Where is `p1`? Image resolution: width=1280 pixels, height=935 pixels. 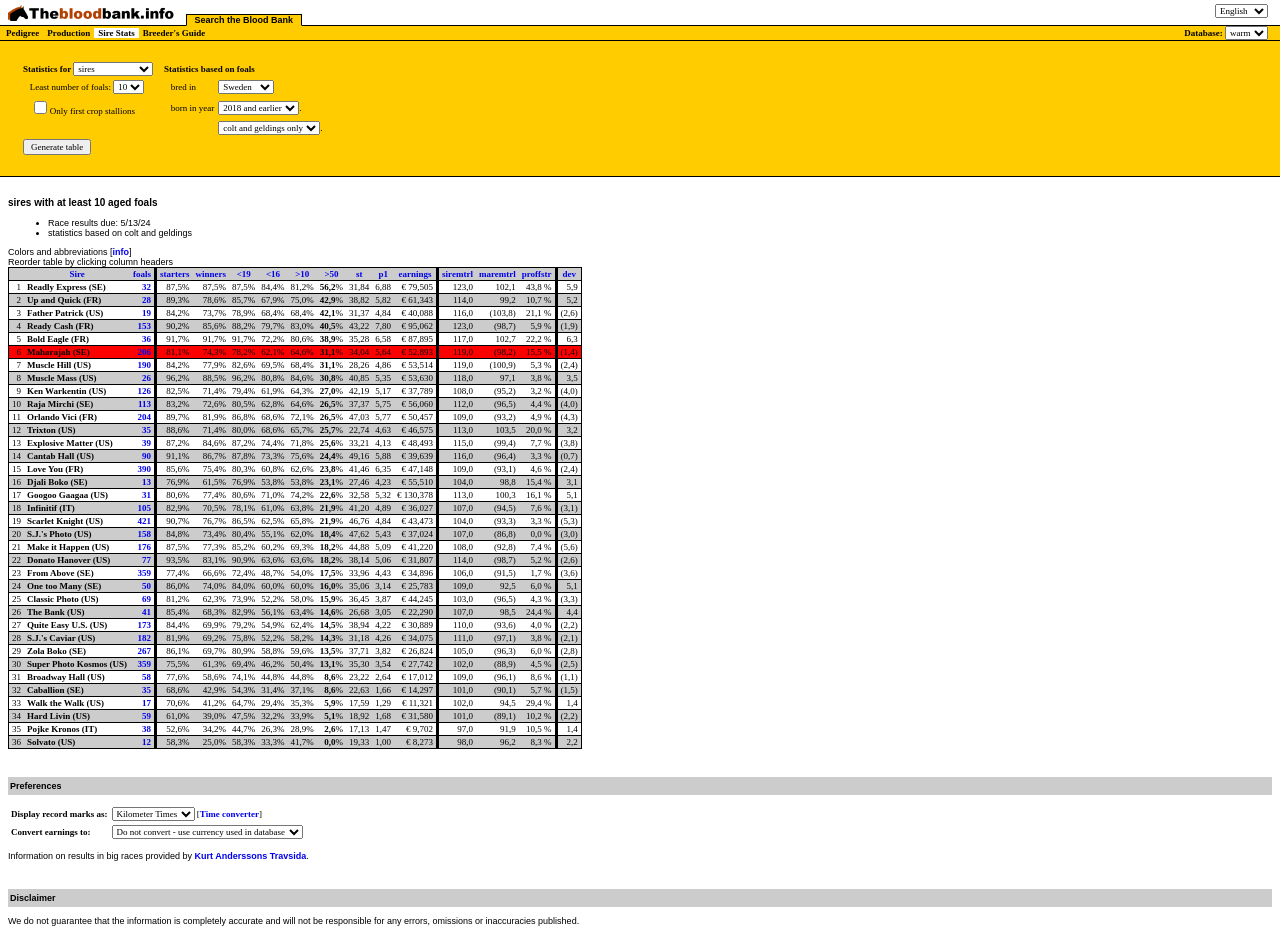 p1 is located at coordinates (383, 274).